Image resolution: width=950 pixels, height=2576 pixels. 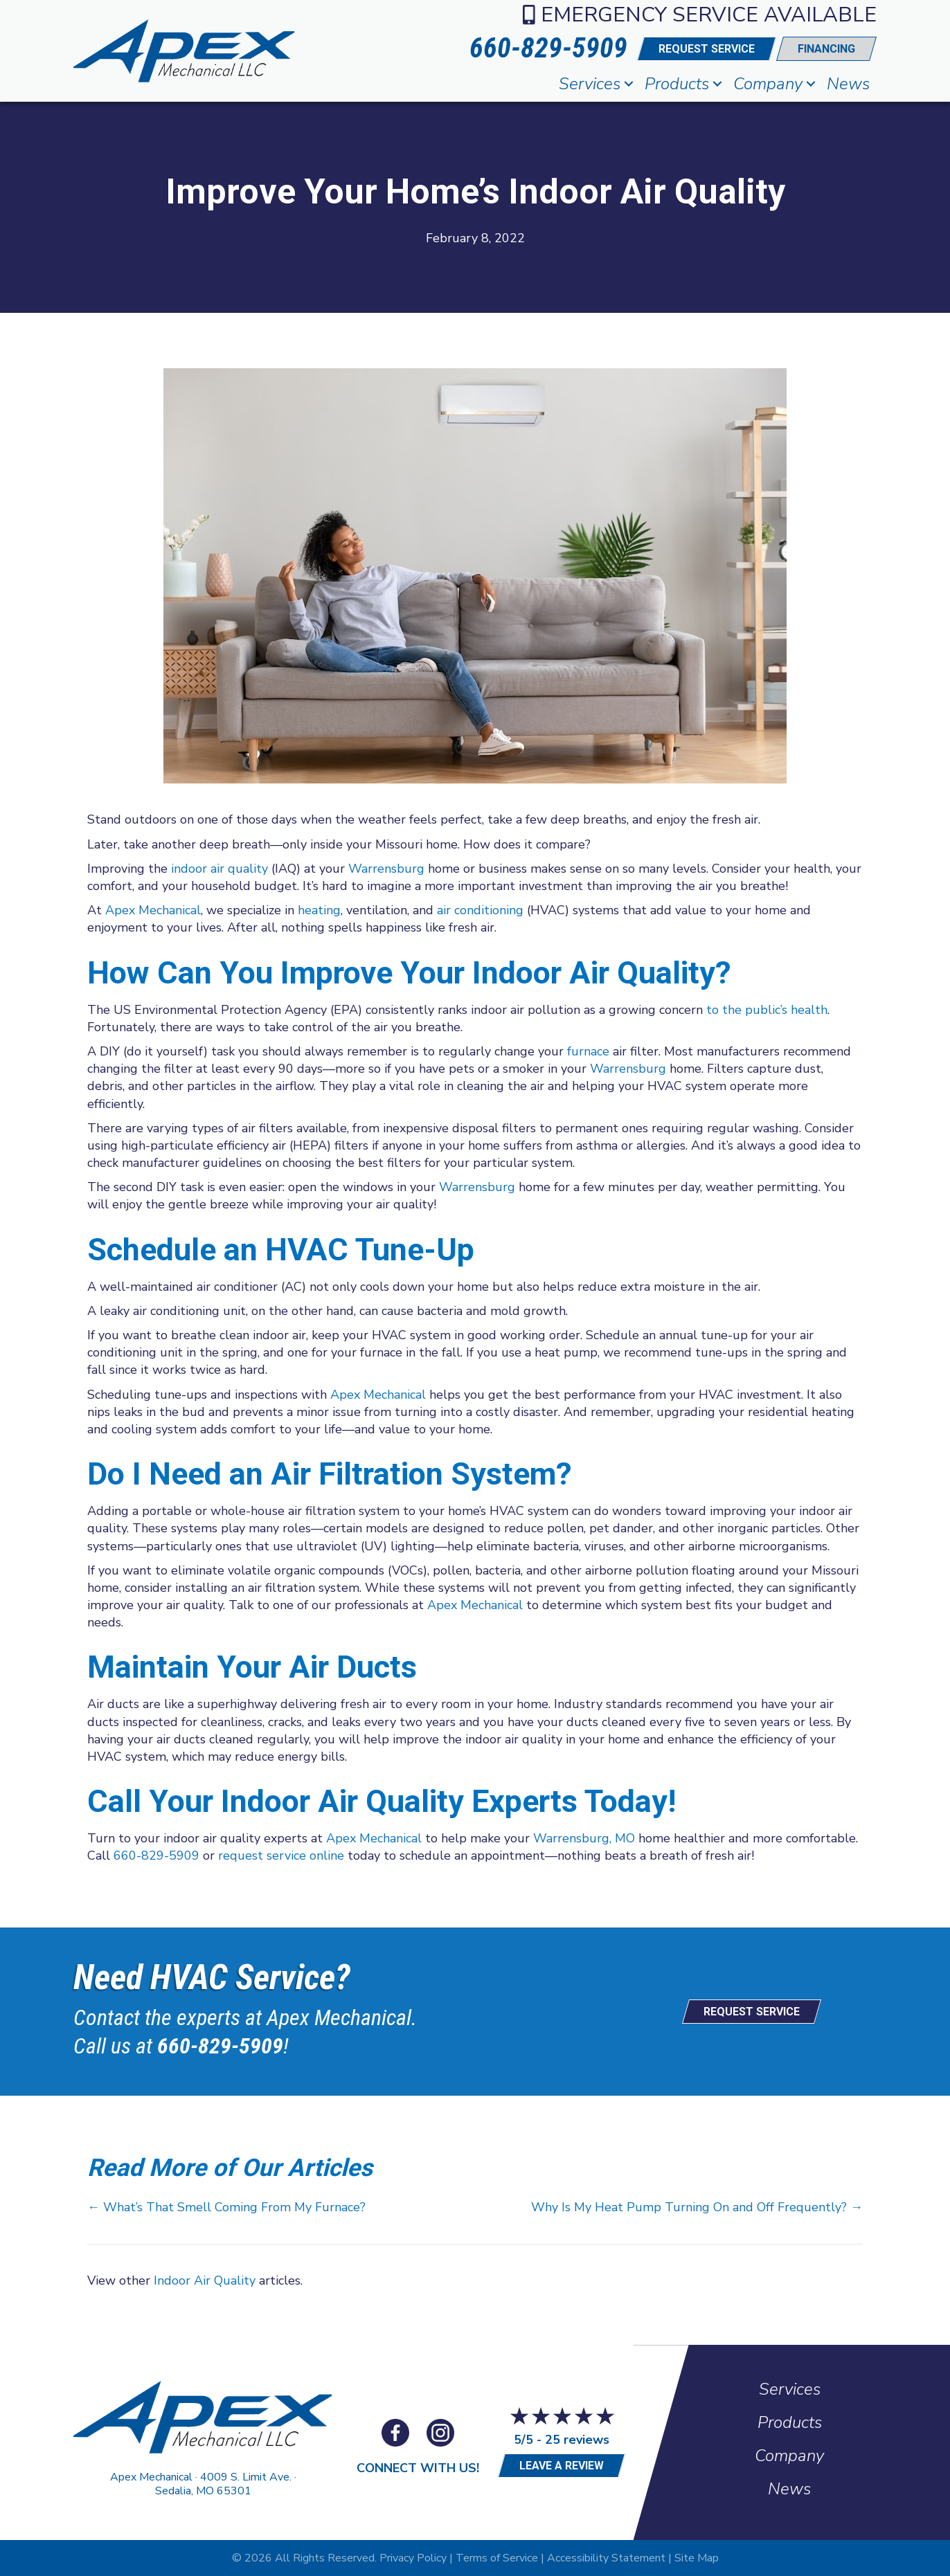 I want to click on Warrensburg, so click(x=386, y=868).